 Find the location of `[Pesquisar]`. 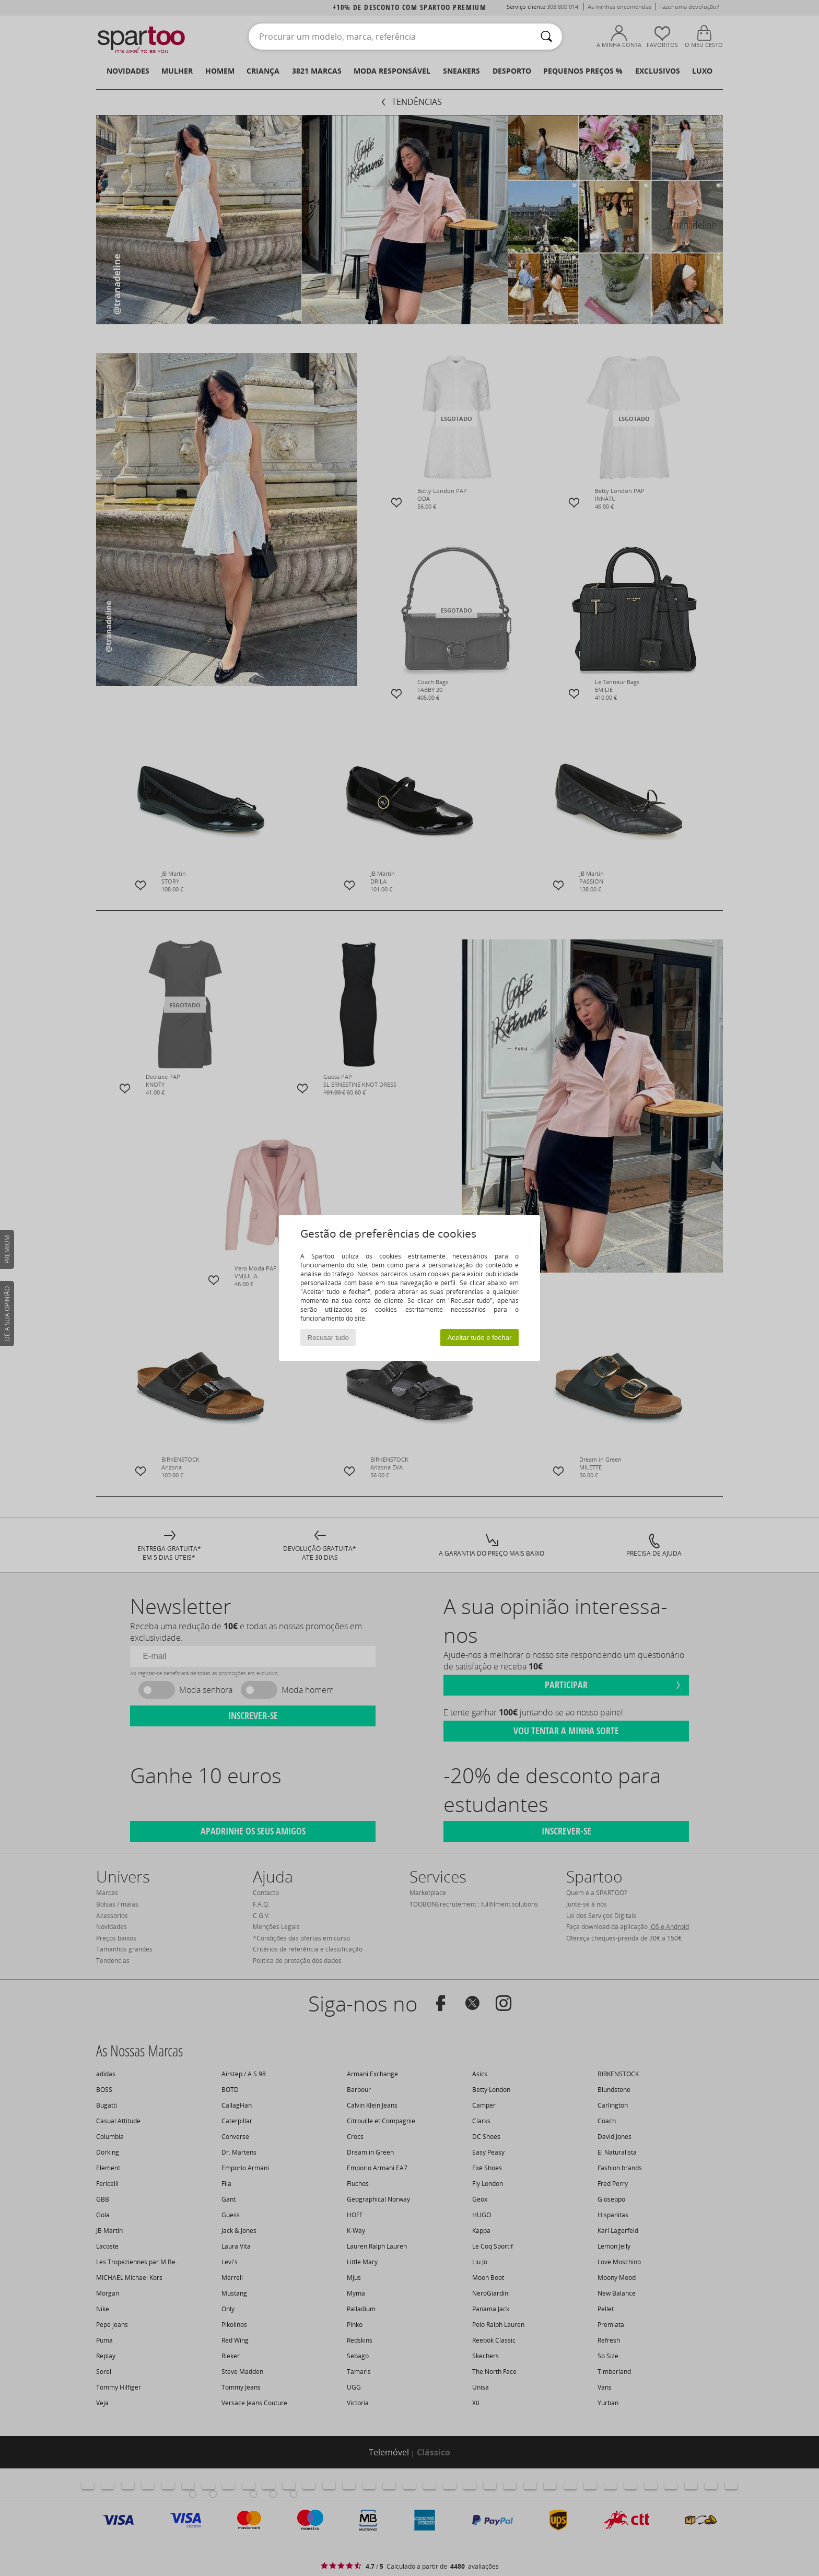

[Pesquisar] is located at coordinates (546, 36).